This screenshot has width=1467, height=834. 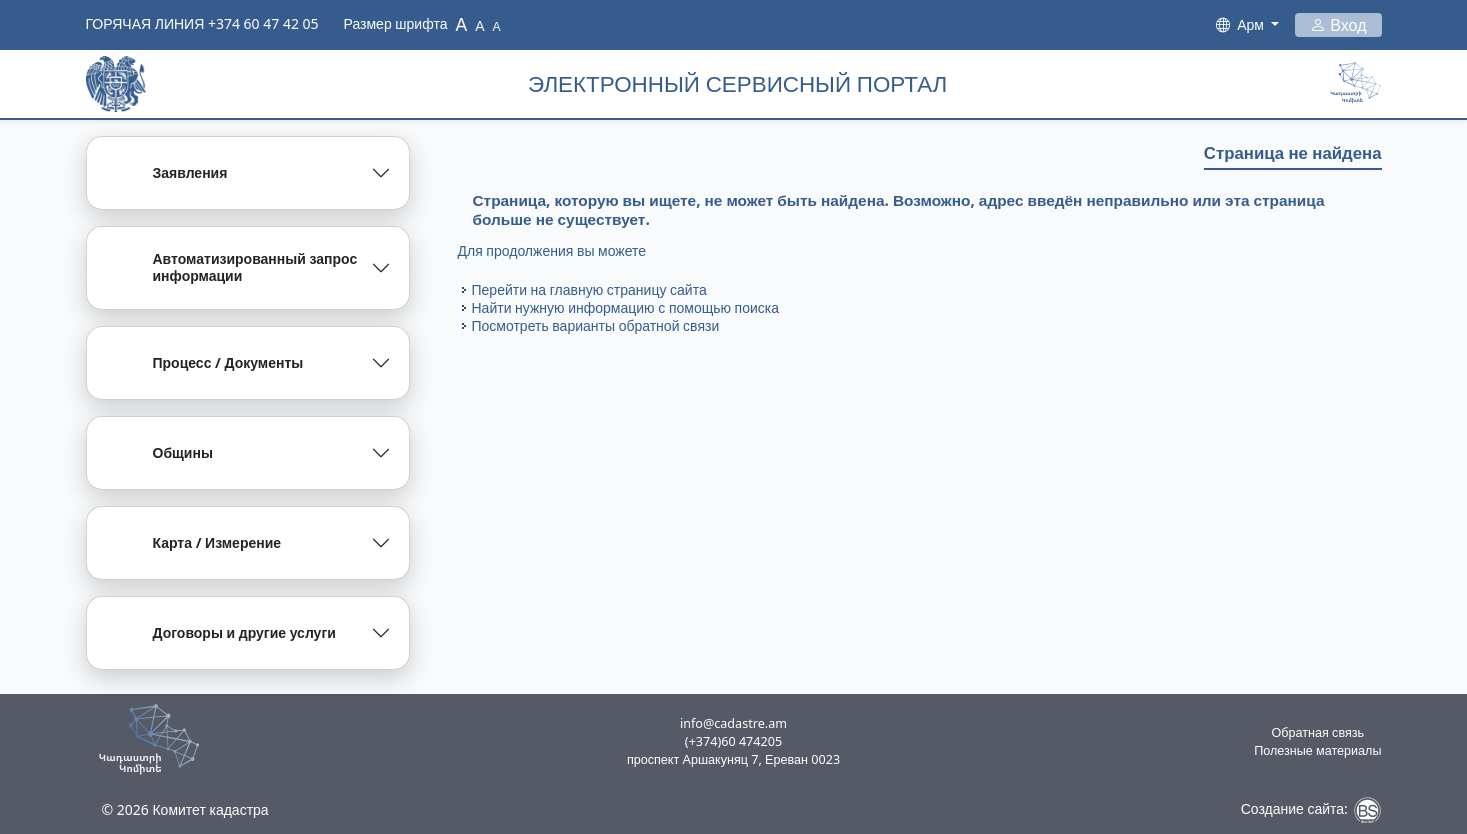 What do you see at coordinates (628, 289) in the screenshot?
I see `главную страницу сайта` at bounding box center [628, 289].